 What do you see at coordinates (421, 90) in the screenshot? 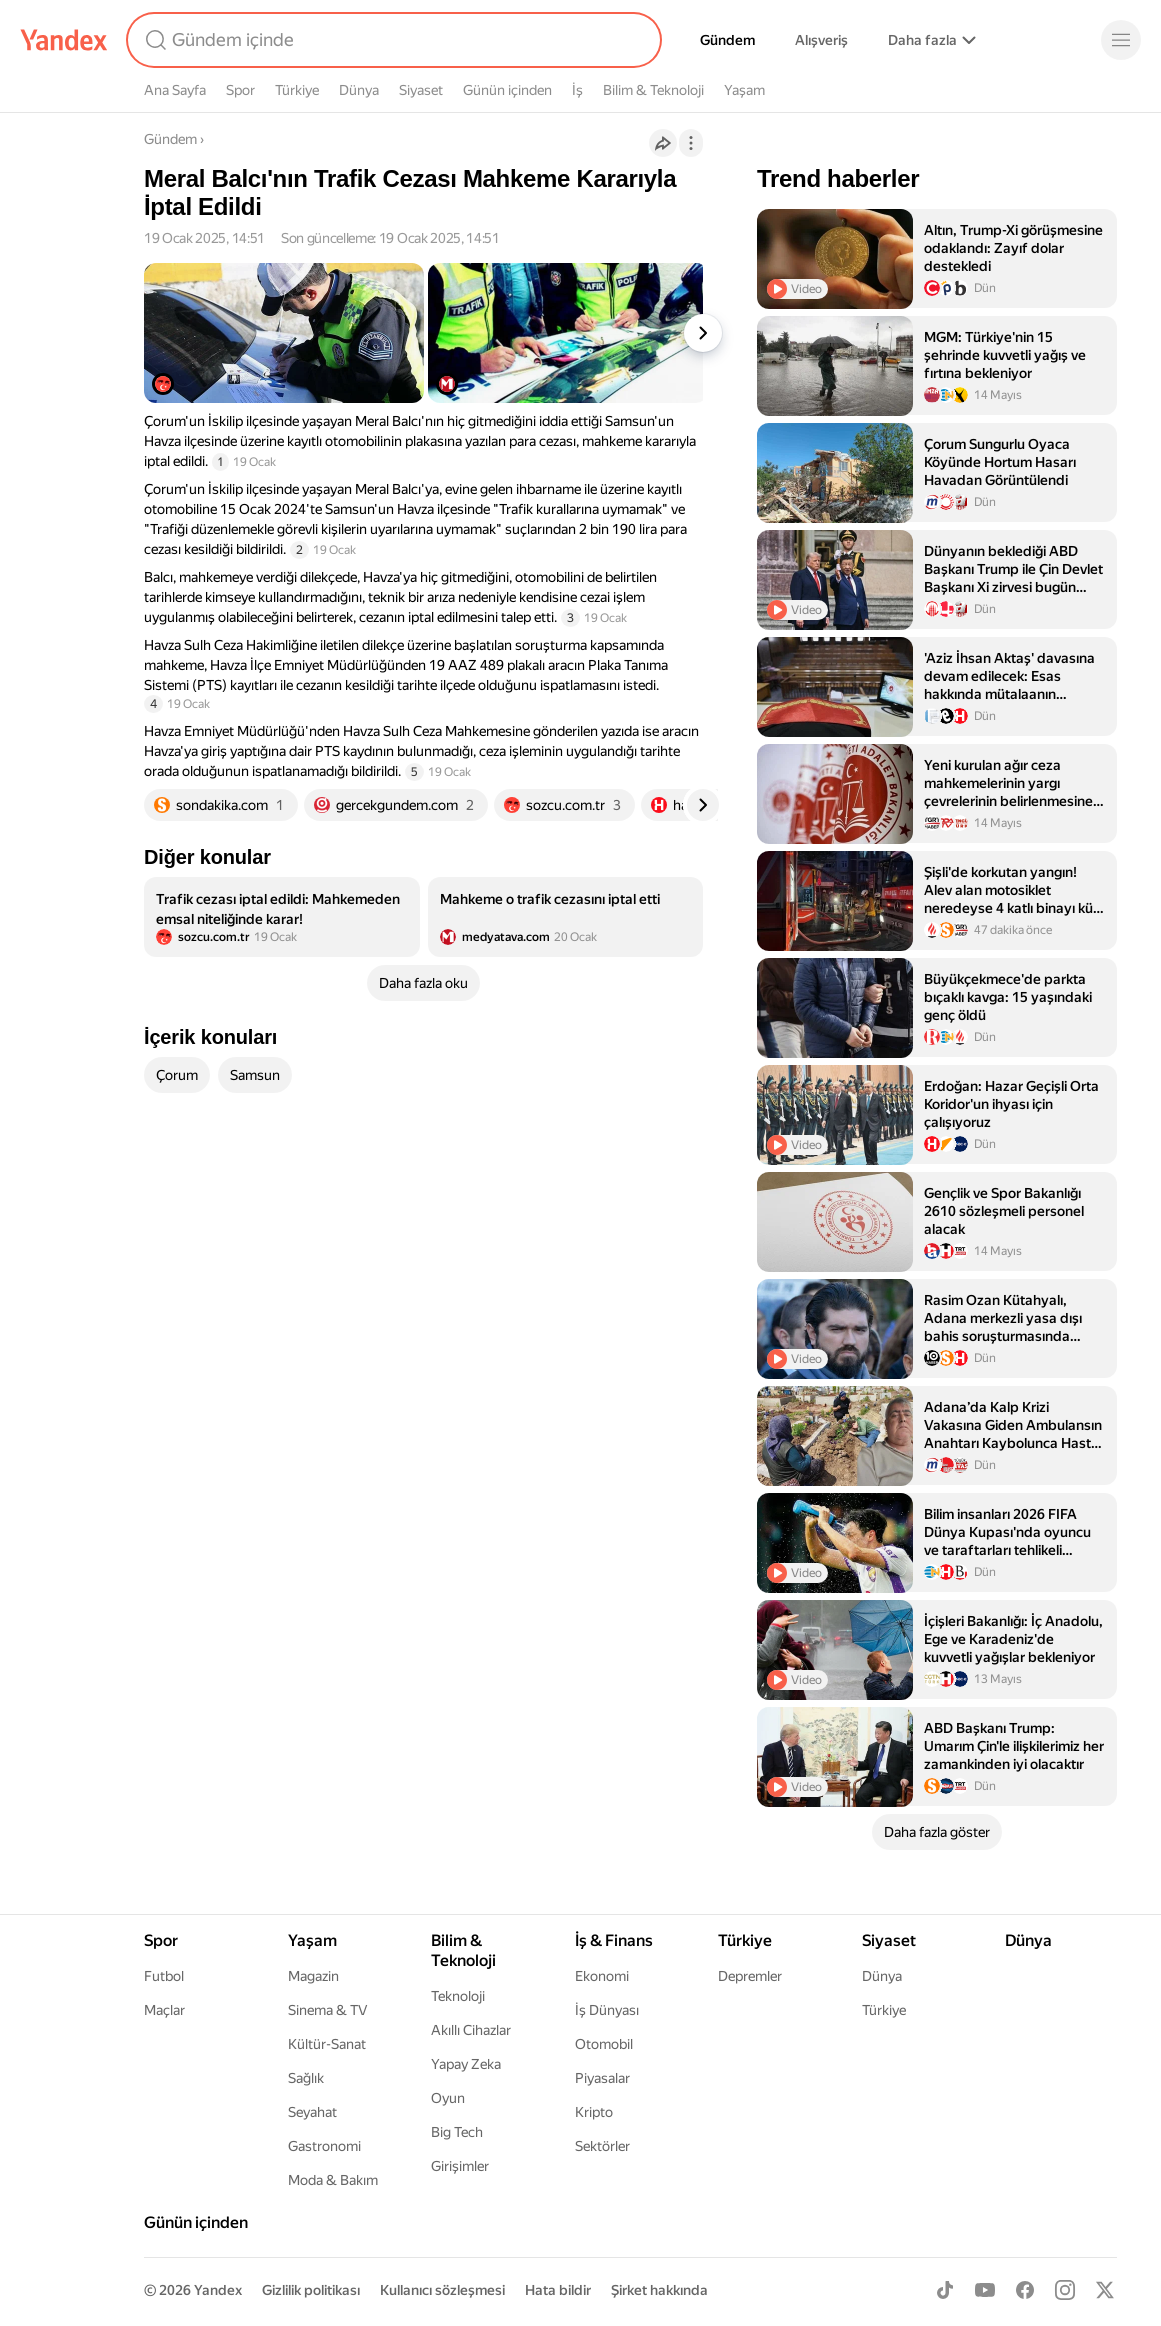
I see `Siyaset` at bounding box center [421, 90].